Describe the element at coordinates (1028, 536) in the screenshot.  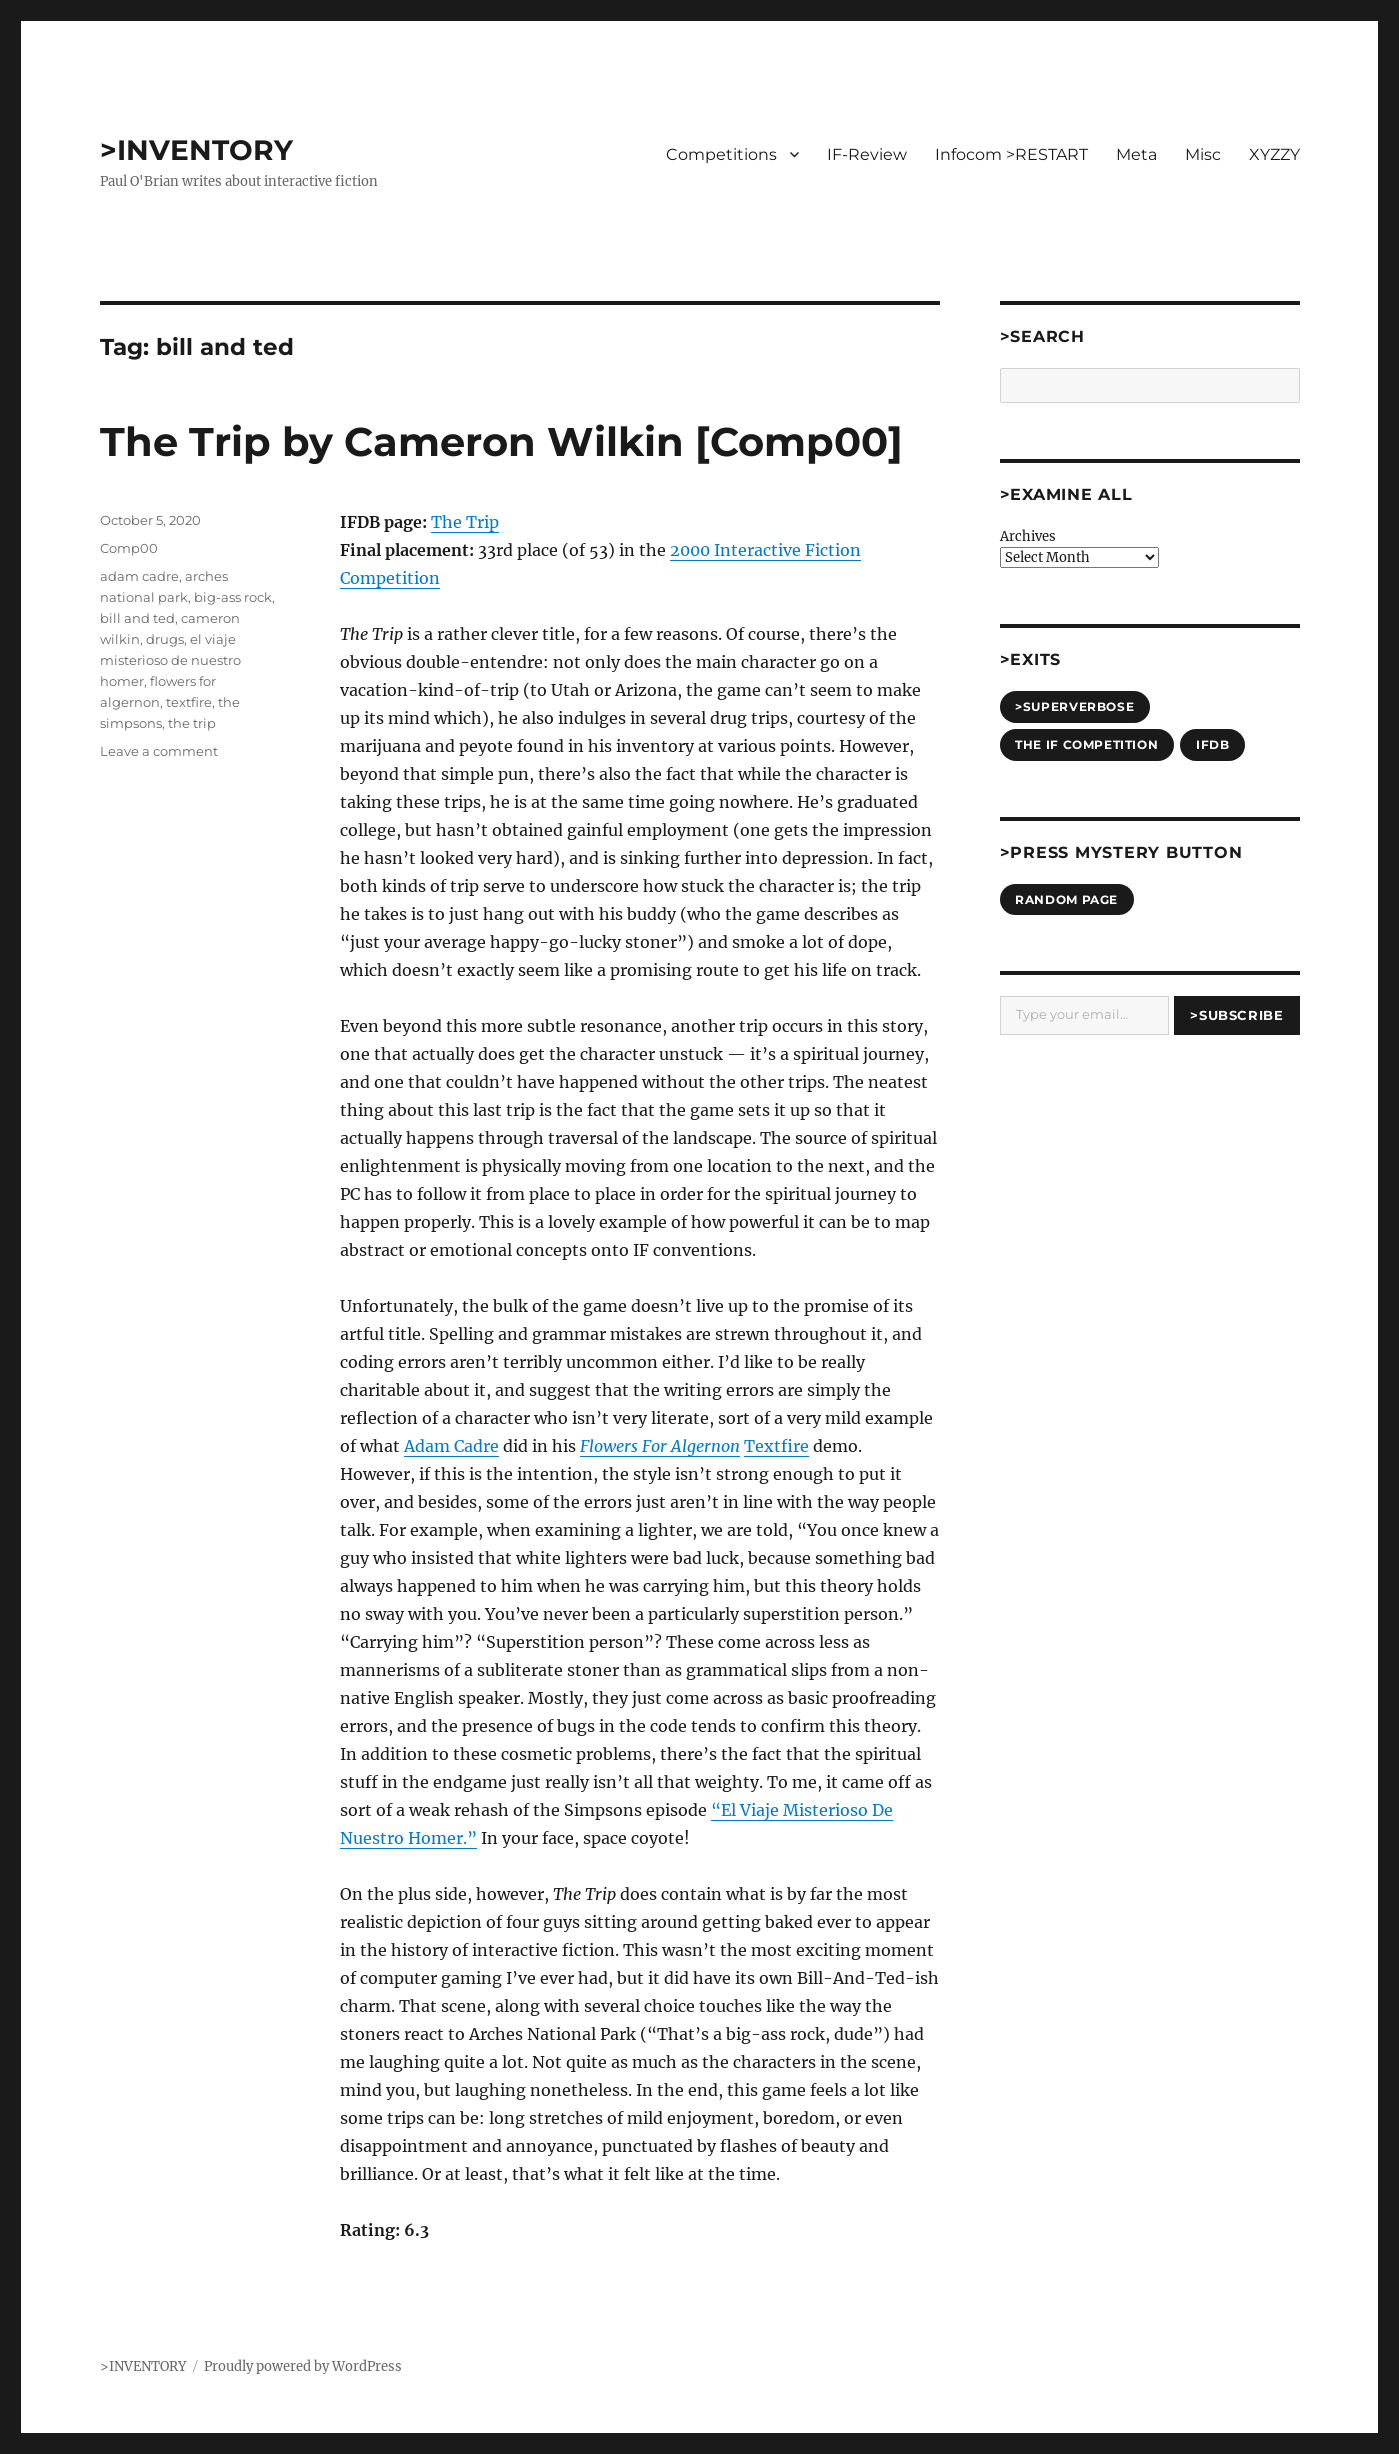
I see `Archives` at that location.